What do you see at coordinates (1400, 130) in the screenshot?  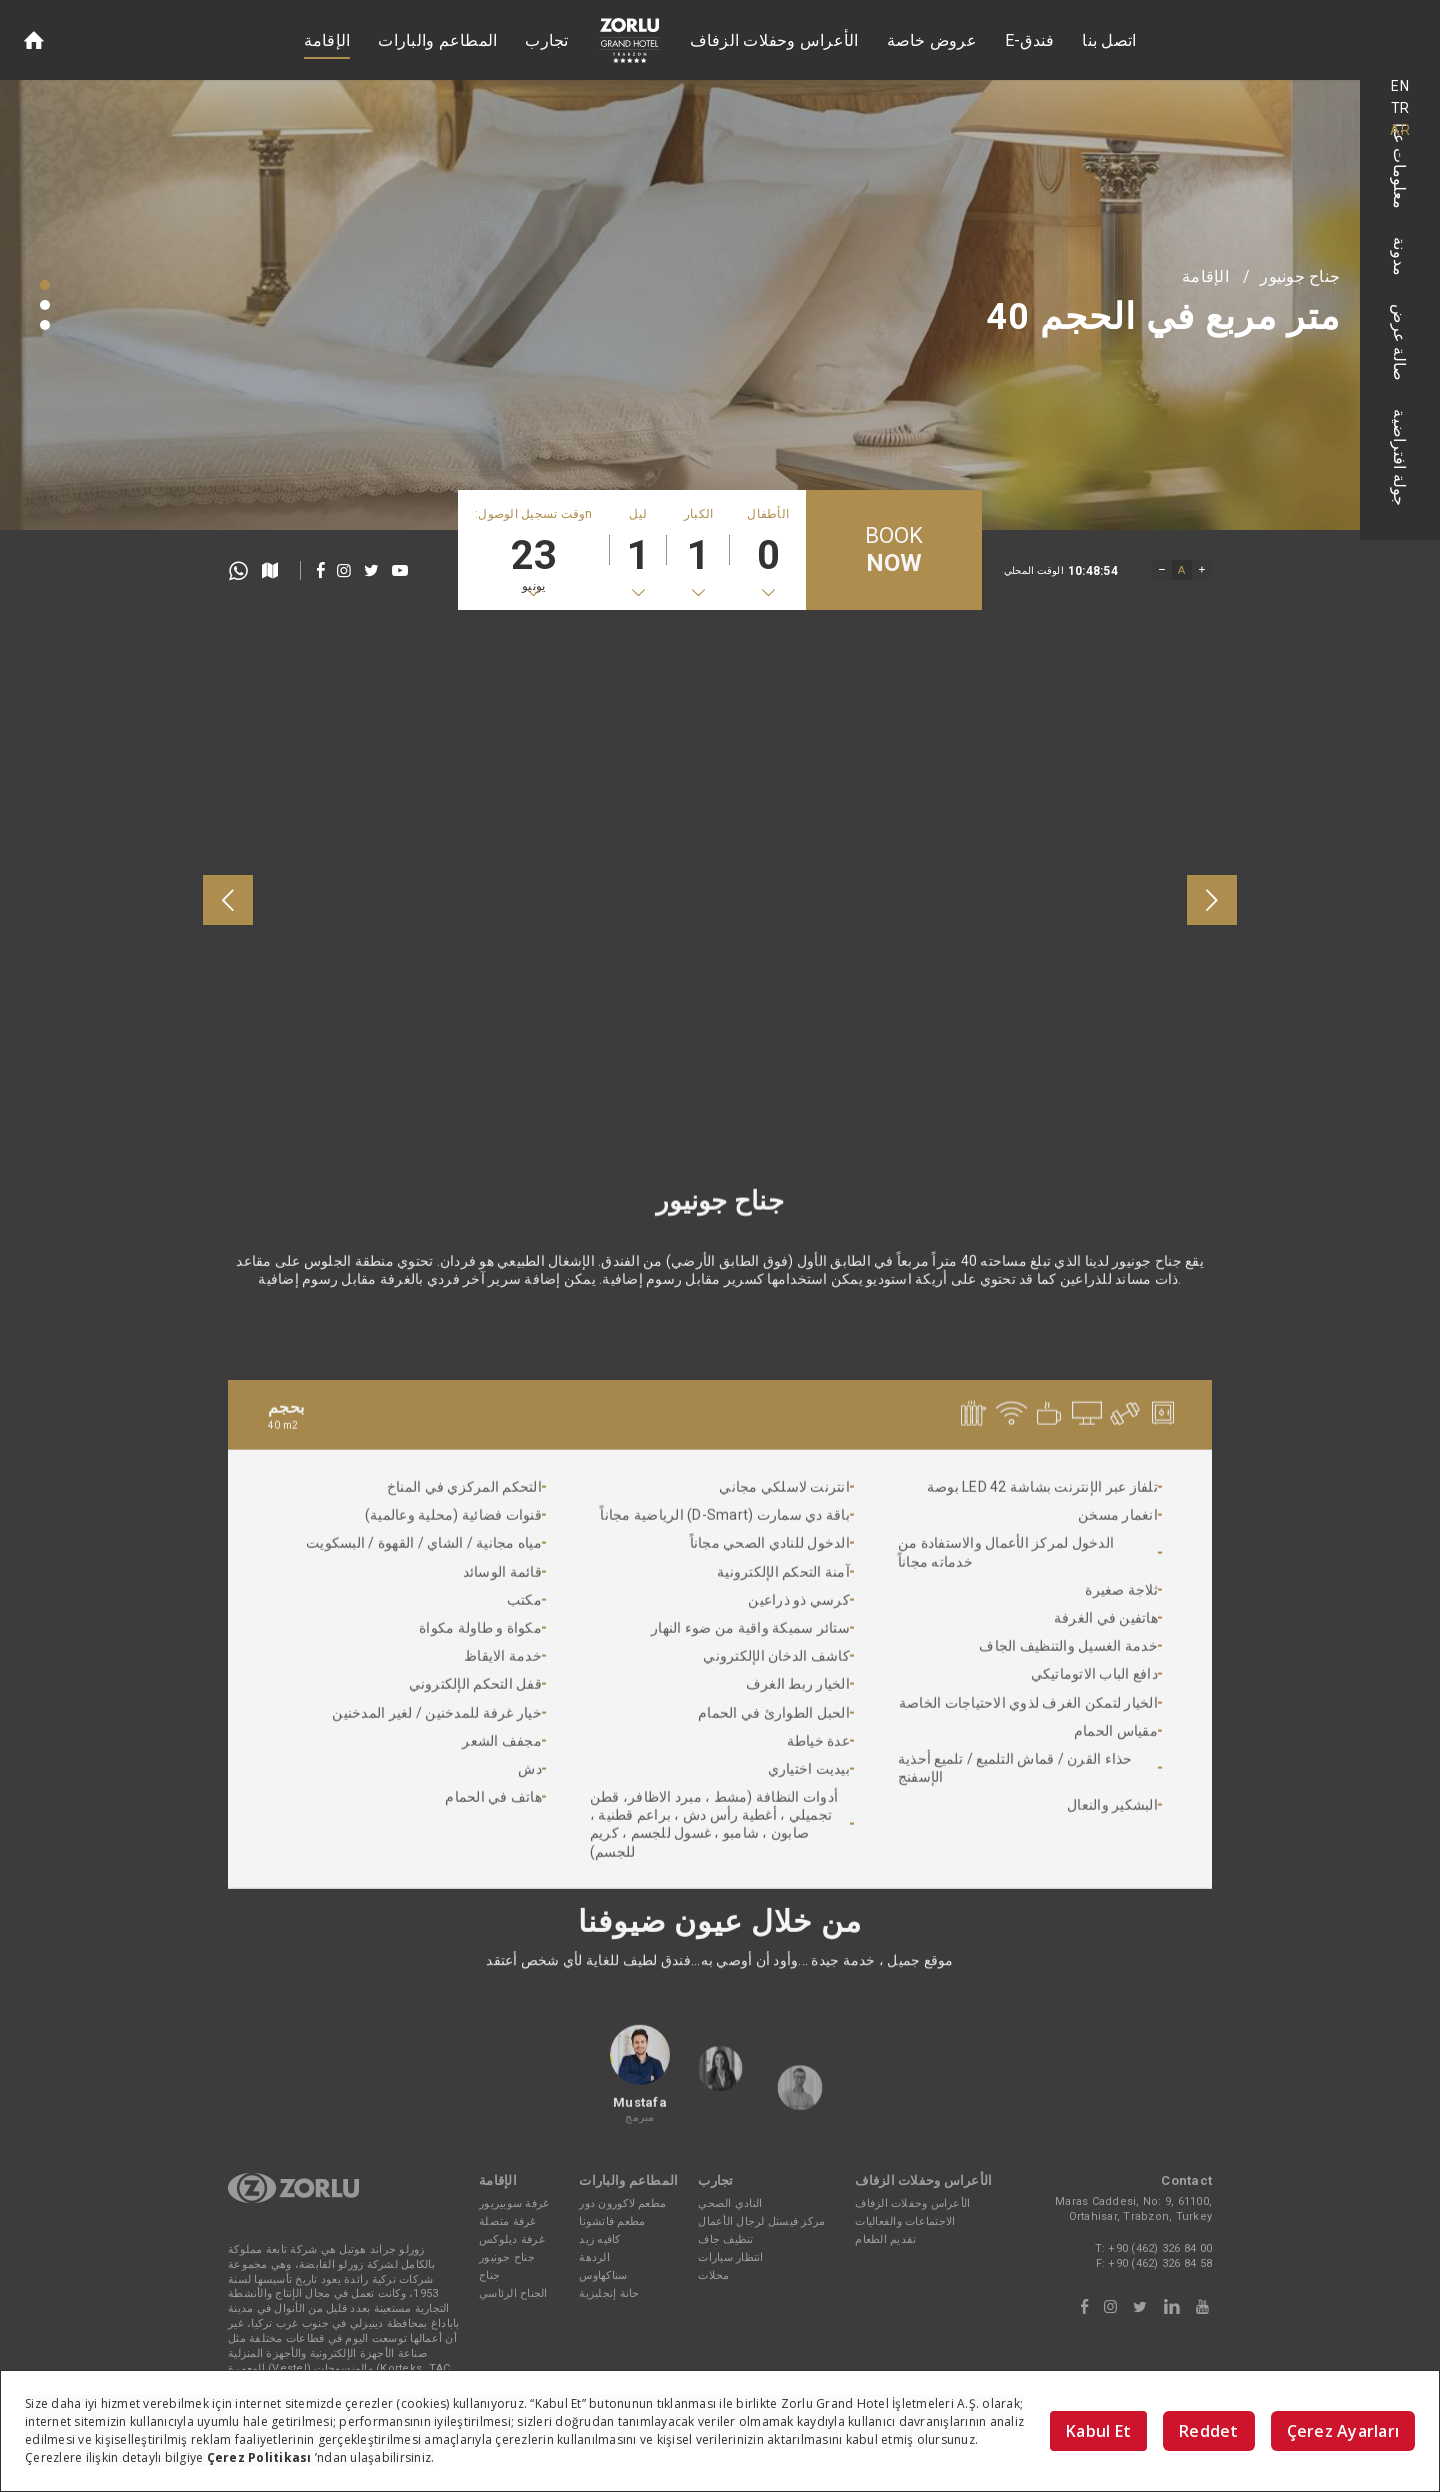 I see `AR` at bounding box center [1400, 130].